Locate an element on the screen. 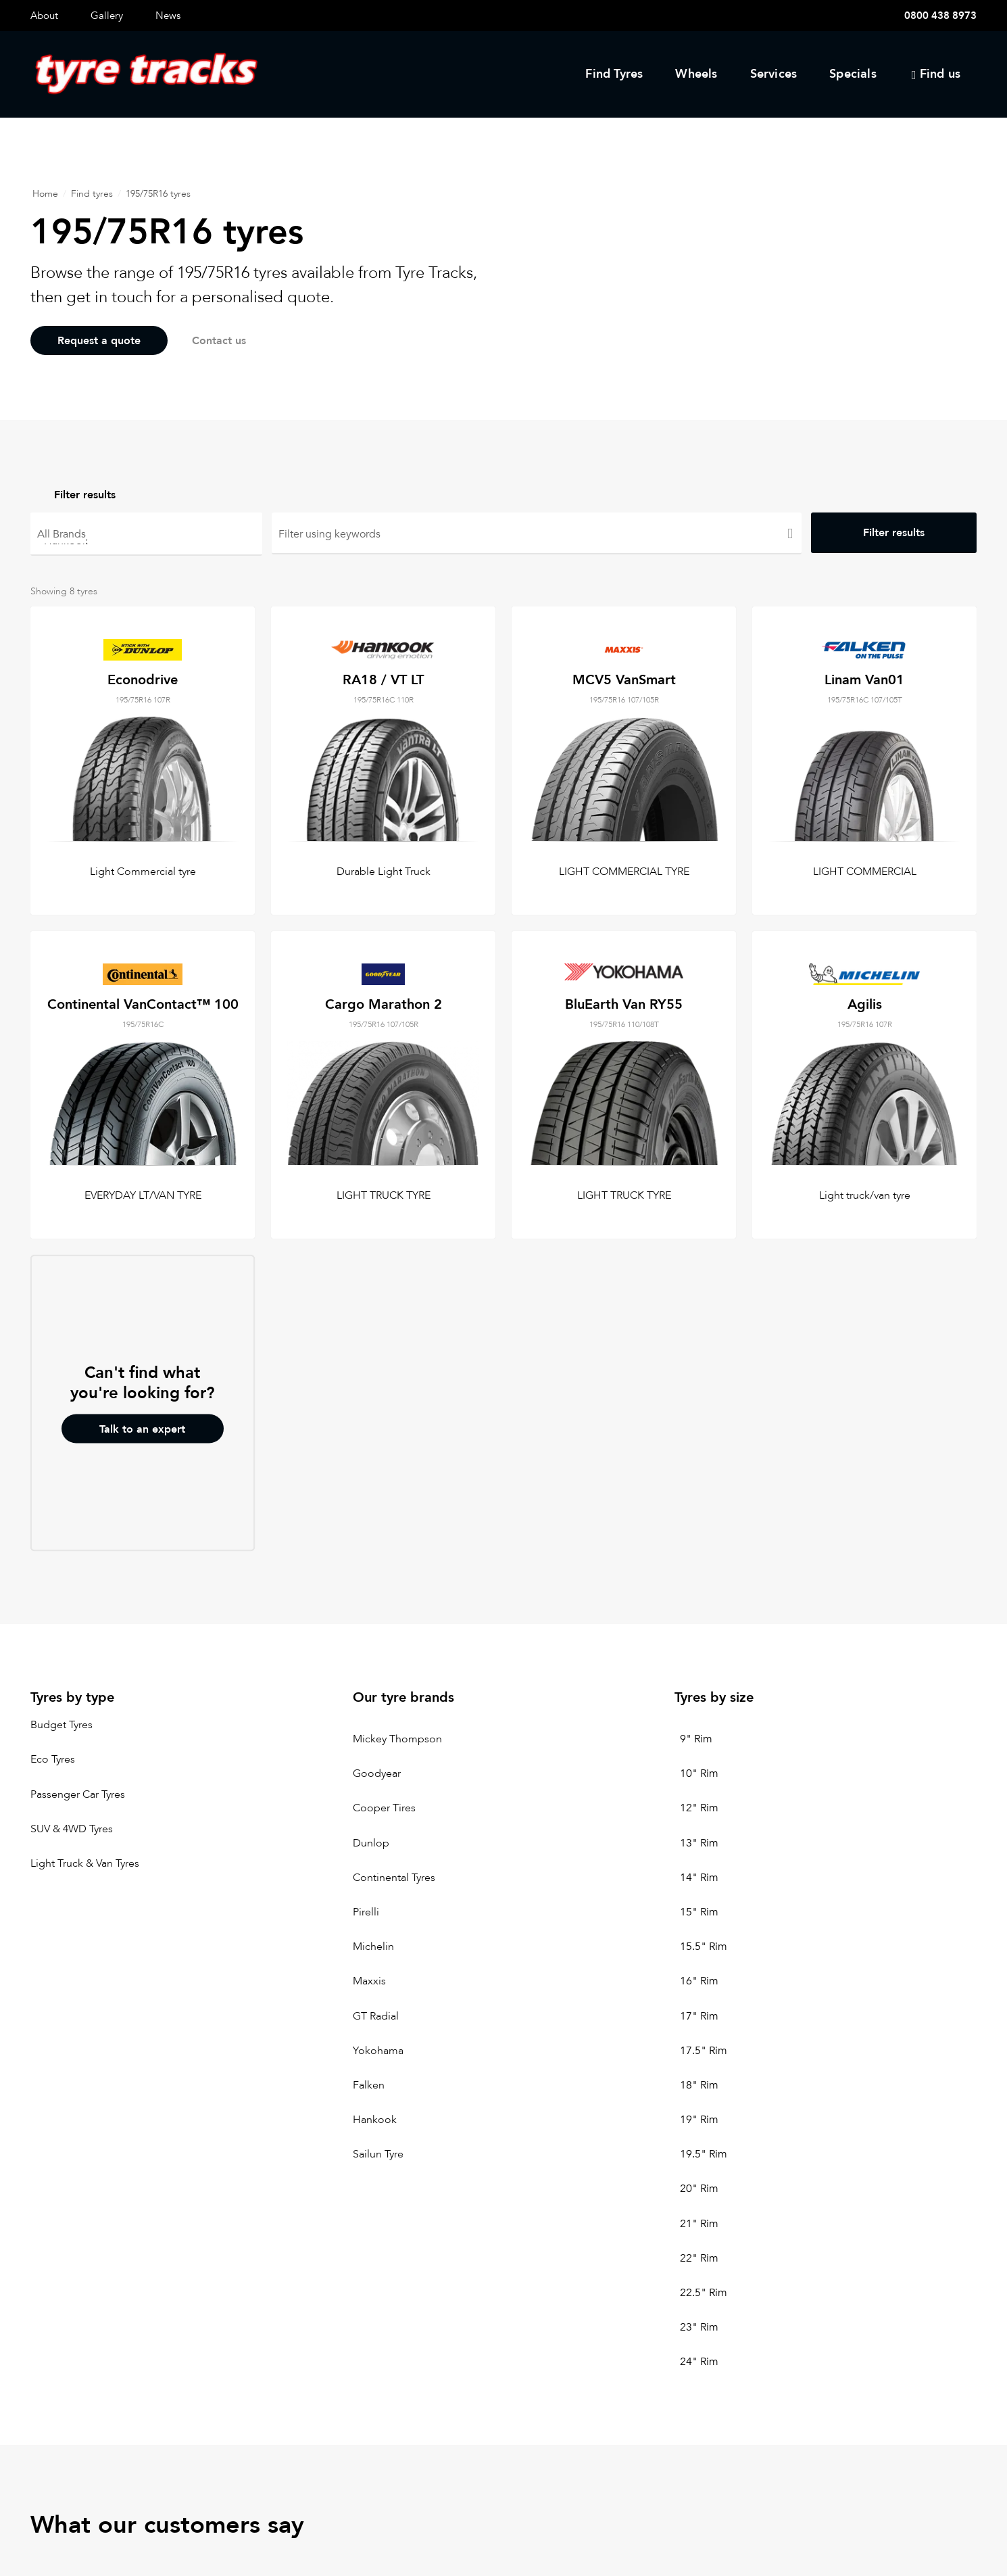 This screenshot has width=1007, height=2576. Contact us is located at coordinates (223, 340).